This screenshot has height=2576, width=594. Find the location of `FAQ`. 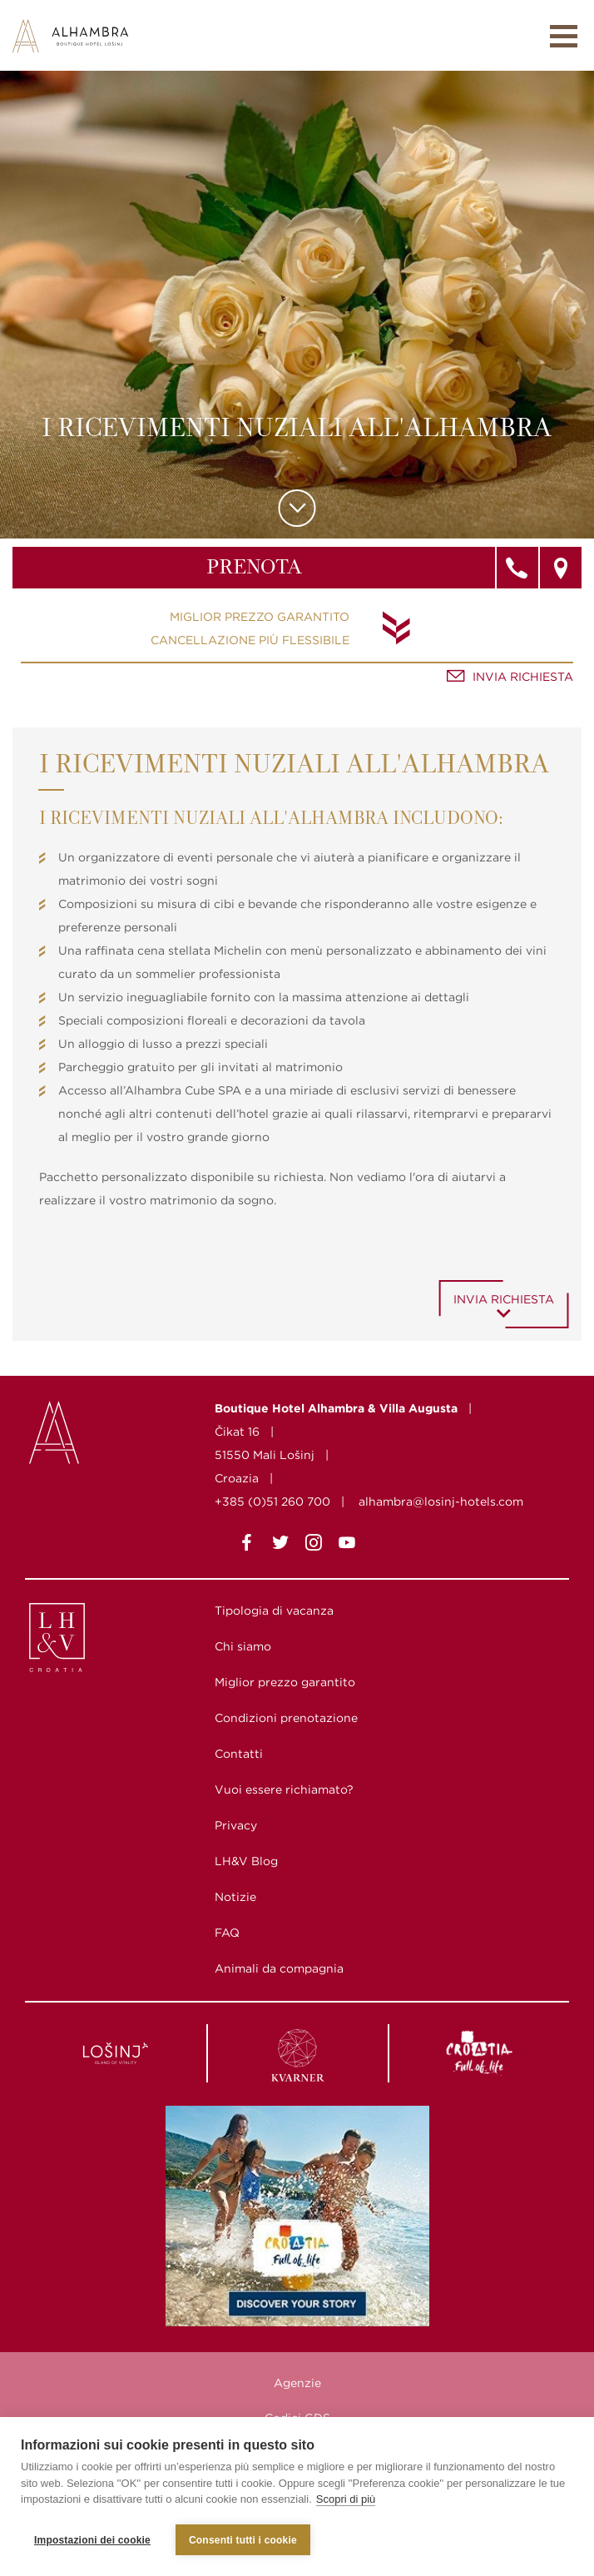

FAQ is located at coordinates (227, 1932).